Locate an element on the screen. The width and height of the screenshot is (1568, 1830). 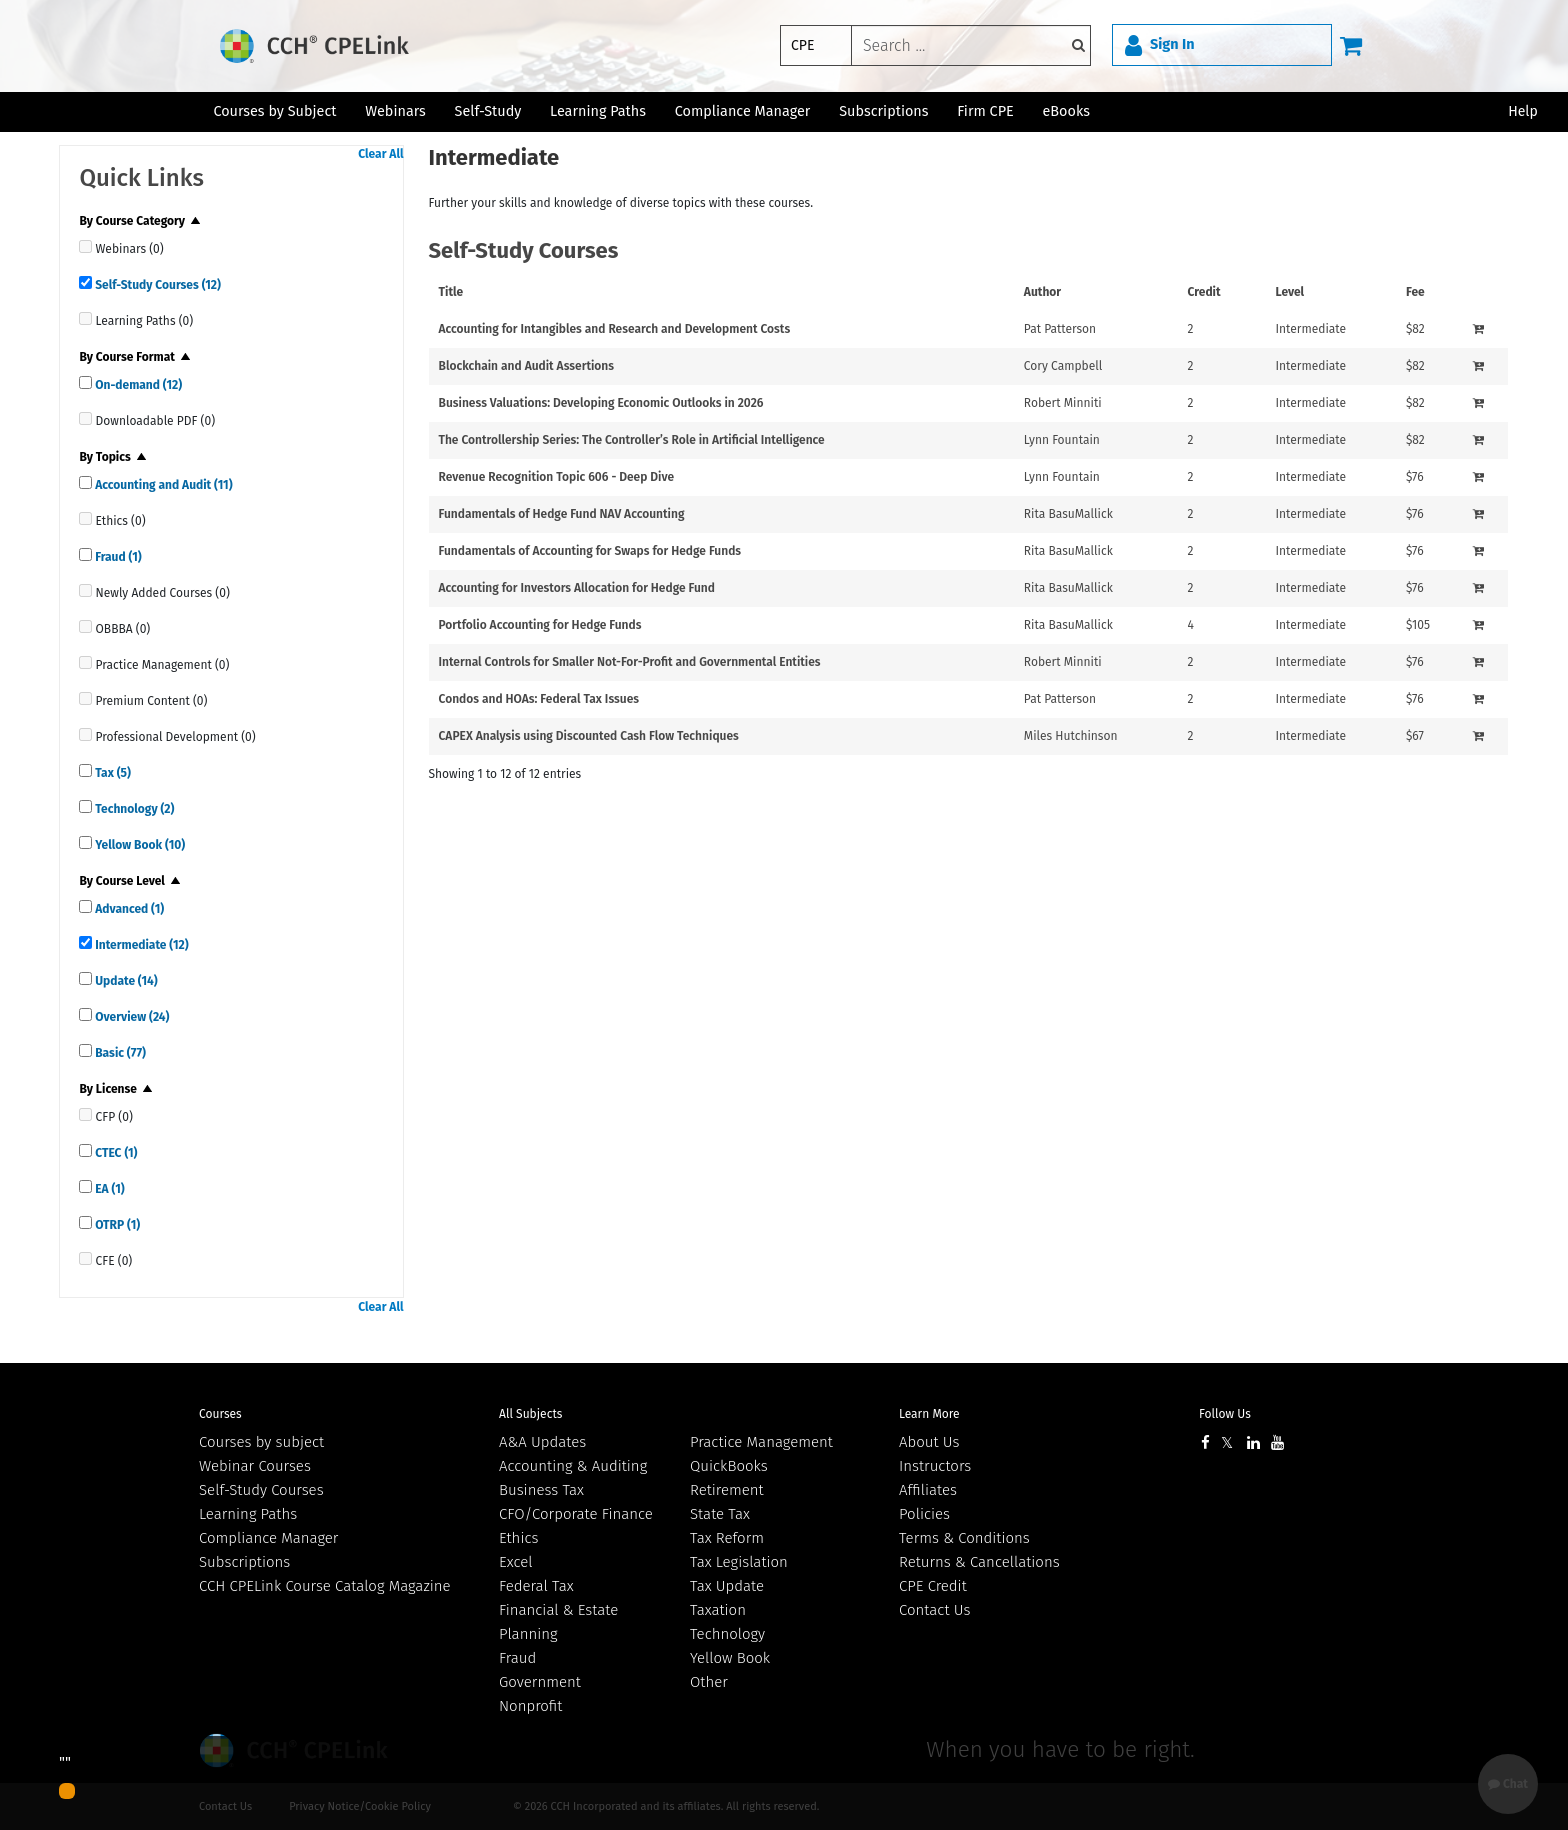
Webinars [button] is located at coordinates (395, 111).